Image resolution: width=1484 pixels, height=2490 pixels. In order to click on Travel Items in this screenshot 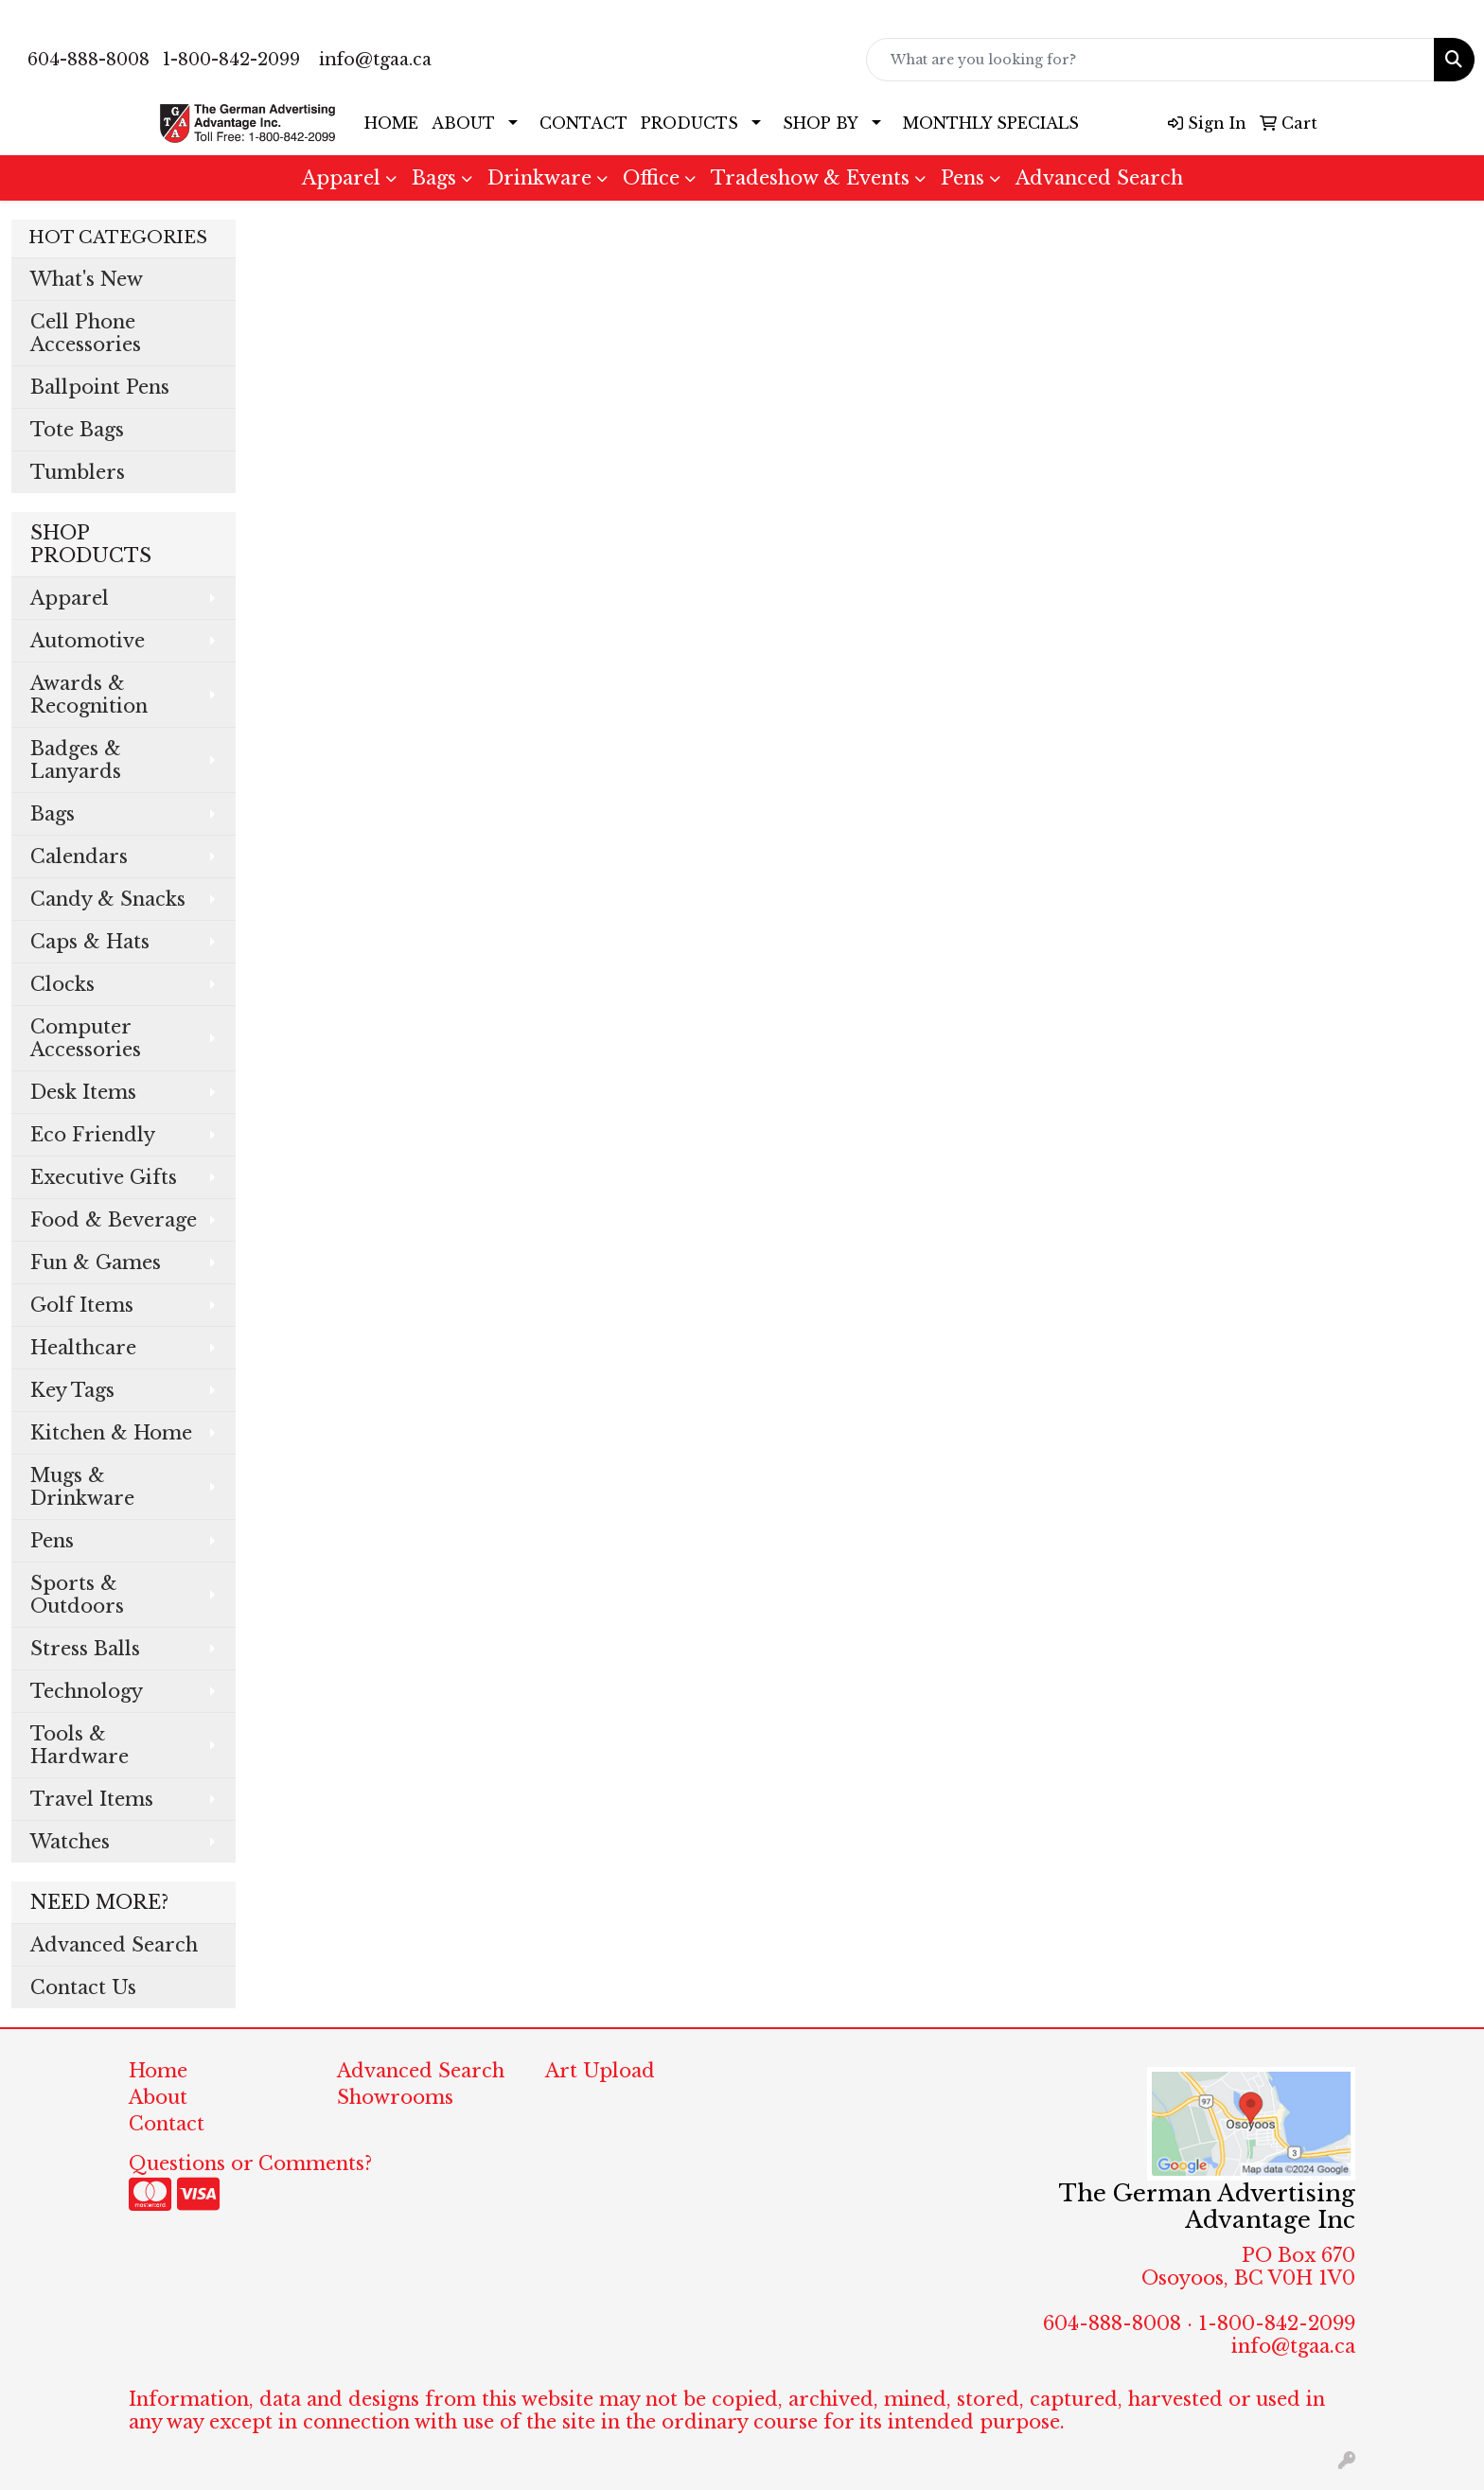, I will do `click(91, 1799)`.